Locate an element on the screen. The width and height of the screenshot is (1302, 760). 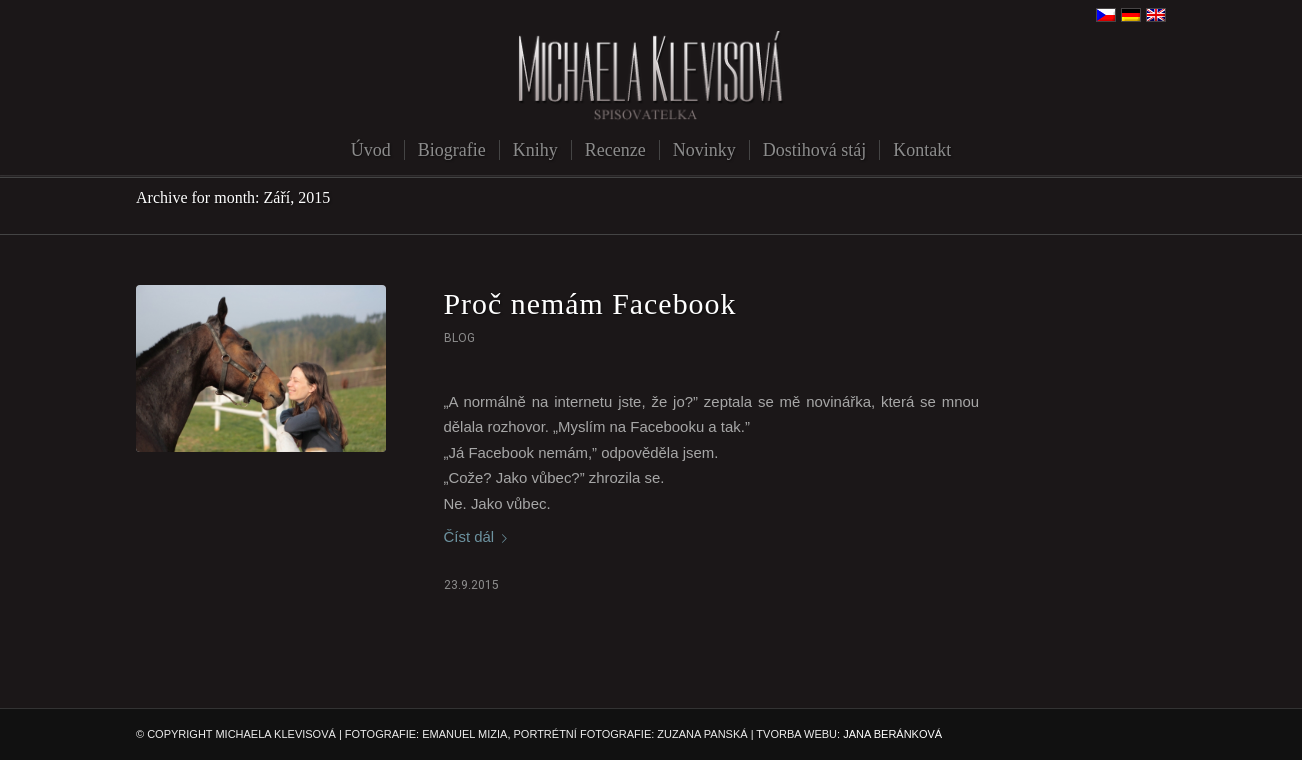
[menuitem] is located at coordinates (371, 150).